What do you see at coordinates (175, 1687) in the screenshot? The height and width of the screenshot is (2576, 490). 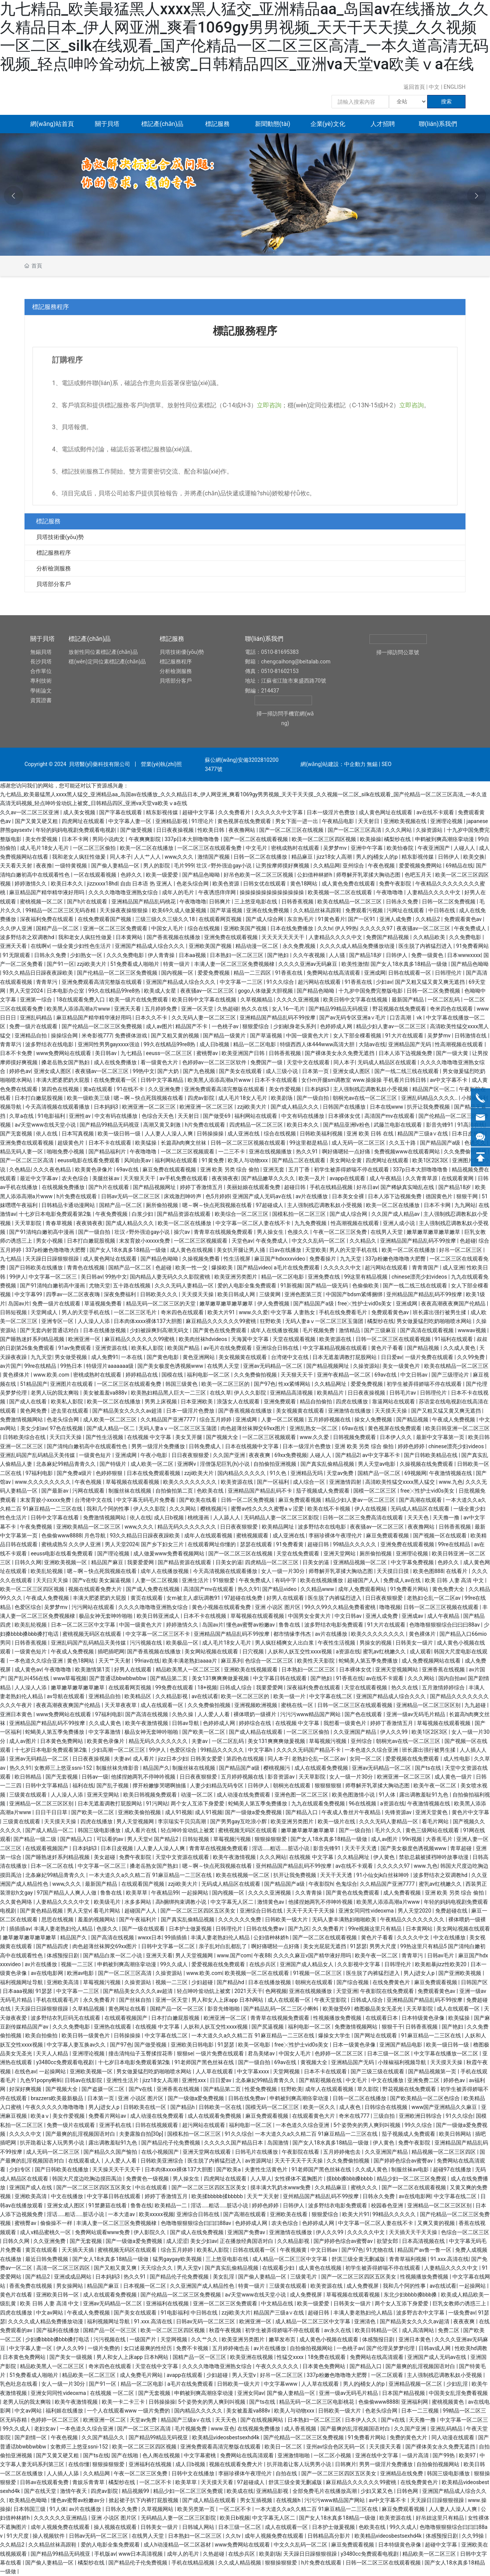 I see `99免费在线观看` at bounding box center [175, 1687].